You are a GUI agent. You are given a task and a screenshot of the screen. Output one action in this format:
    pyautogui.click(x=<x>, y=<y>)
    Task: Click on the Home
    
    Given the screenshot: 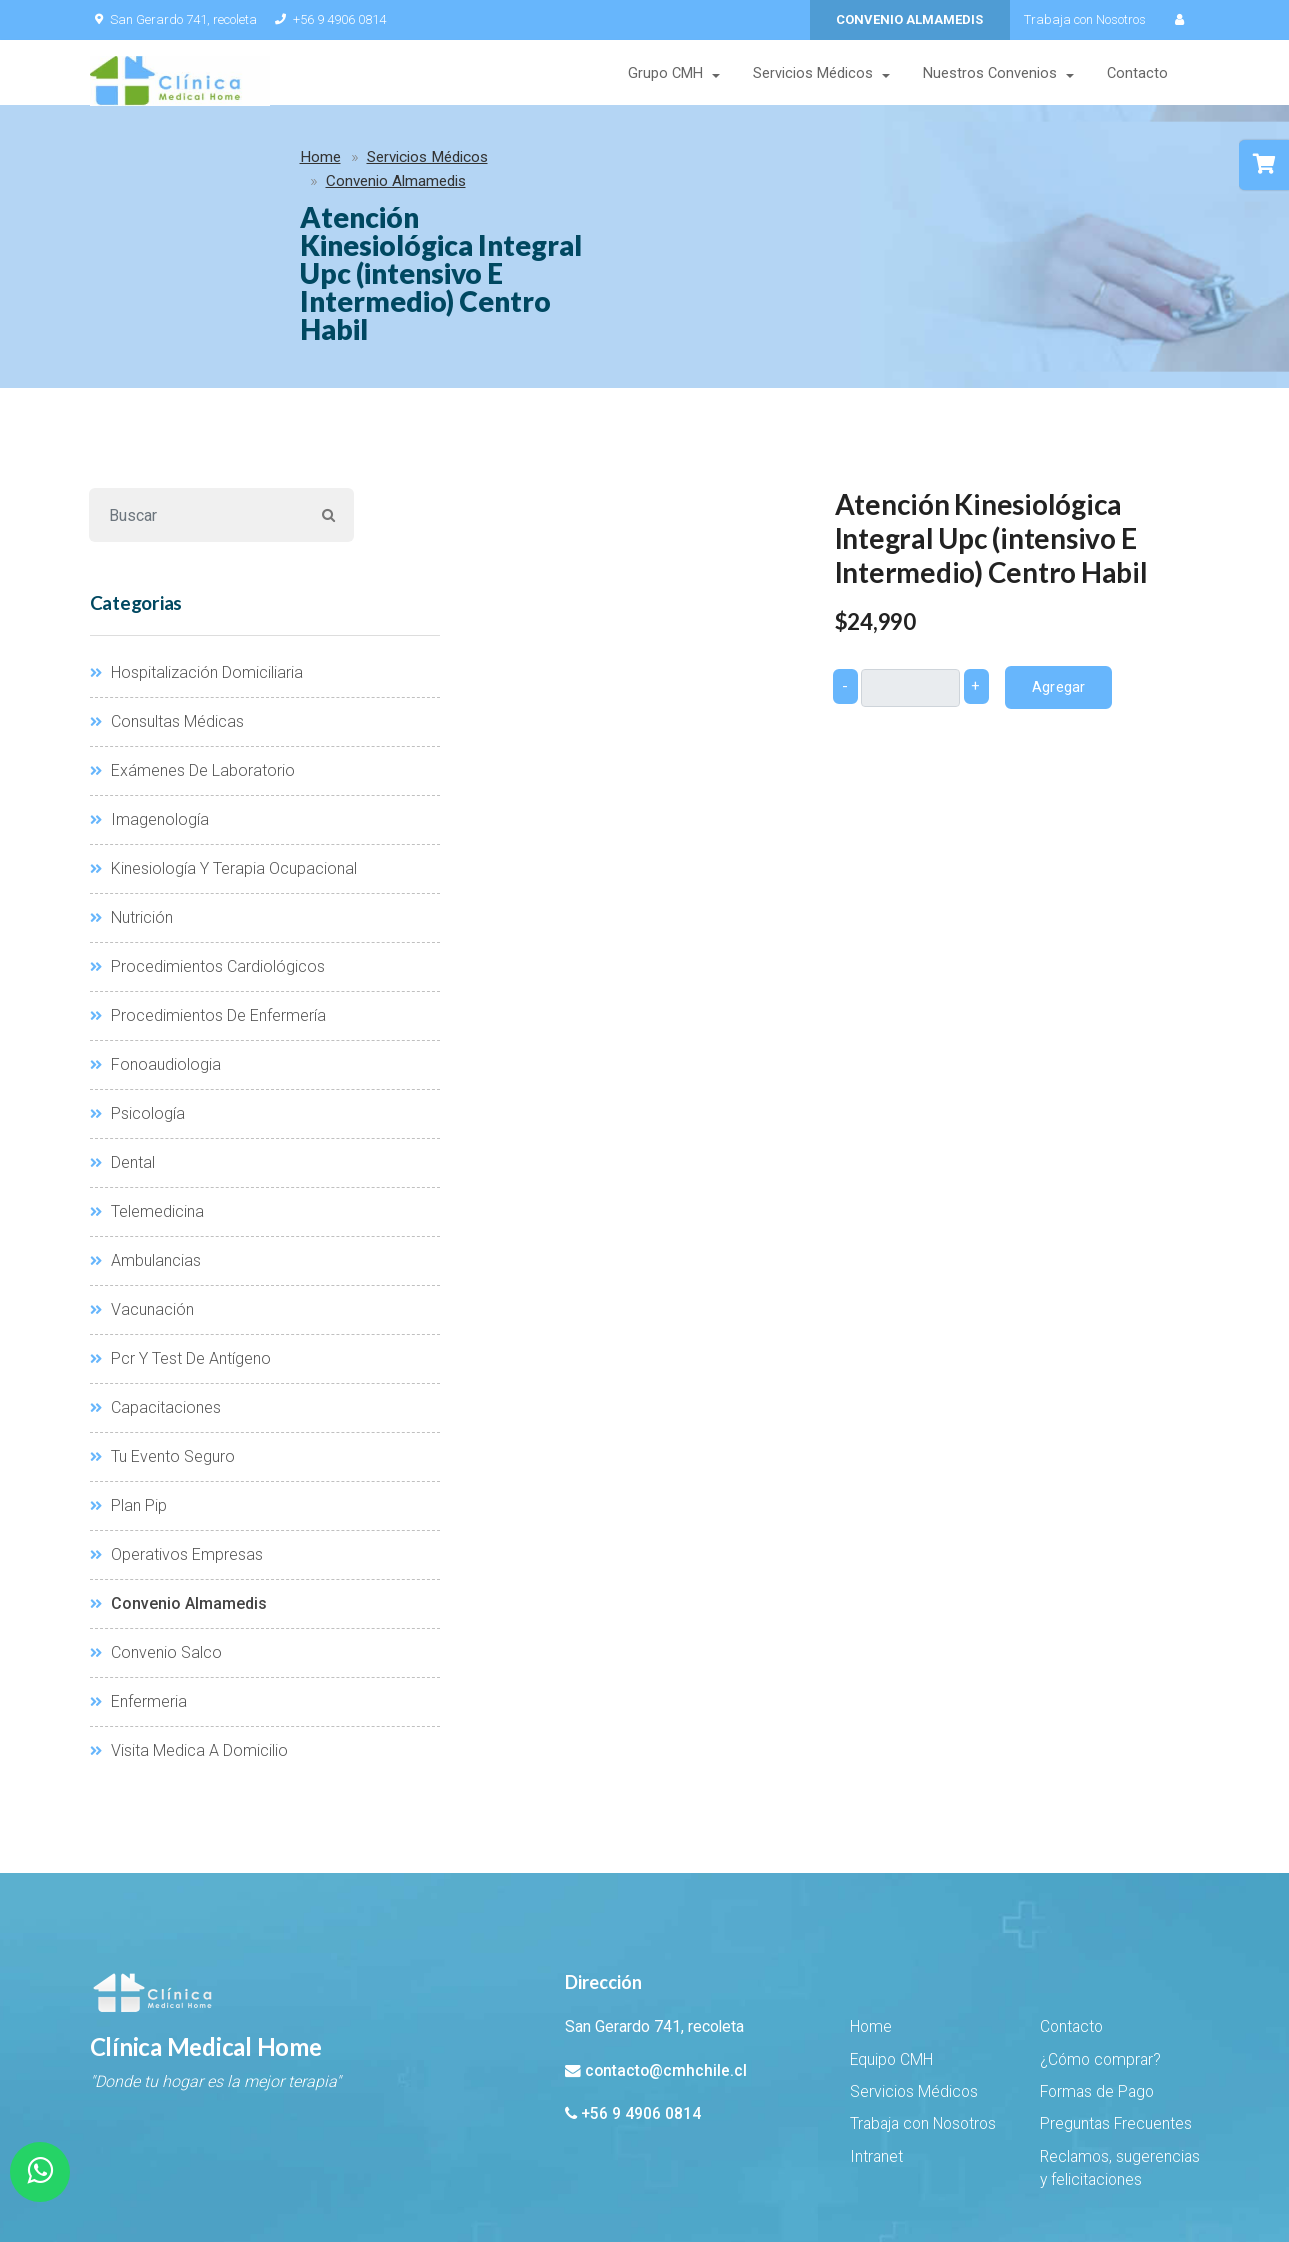 What is the action you would take?
    pyautogui.click(x=125, y=162)
    